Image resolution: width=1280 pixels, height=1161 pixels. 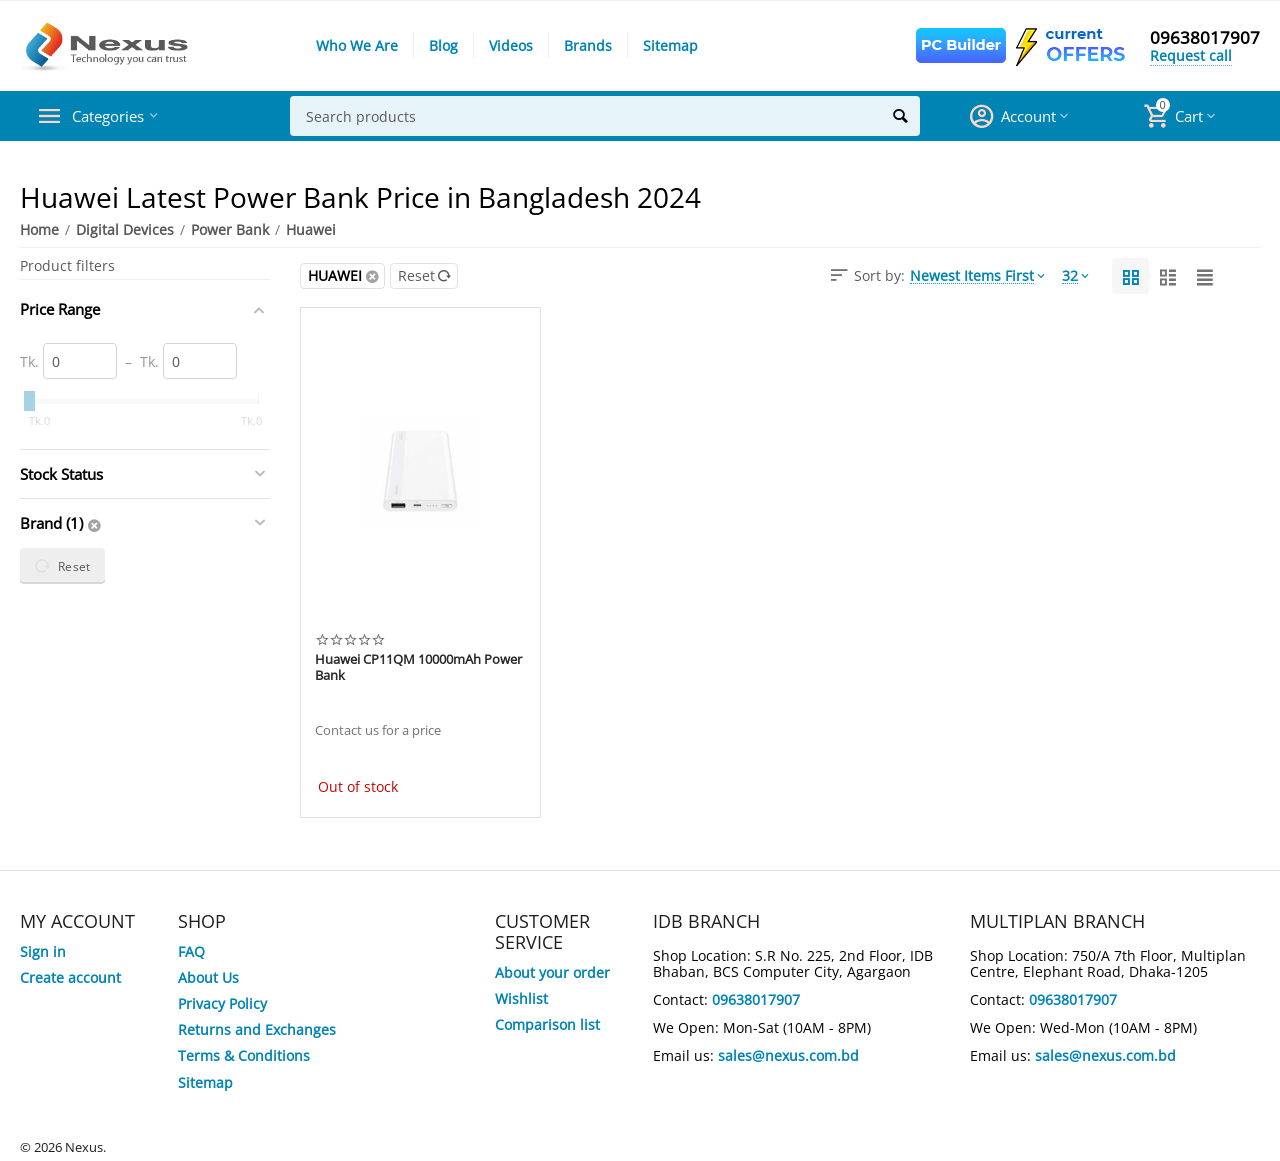 What do you see at coordinates (443, 45) in the screenshot?
I see `Blog` at bounding box center [443, 45].